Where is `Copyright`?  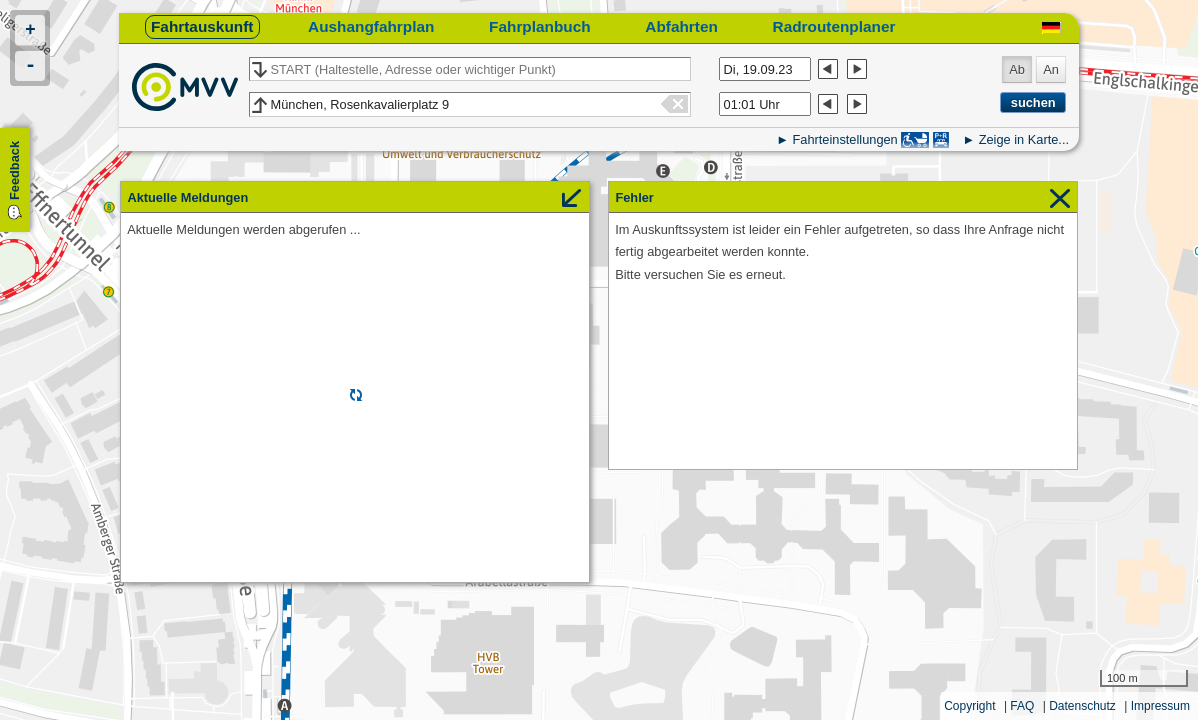 Copyright is located at coordinates (969, 706).